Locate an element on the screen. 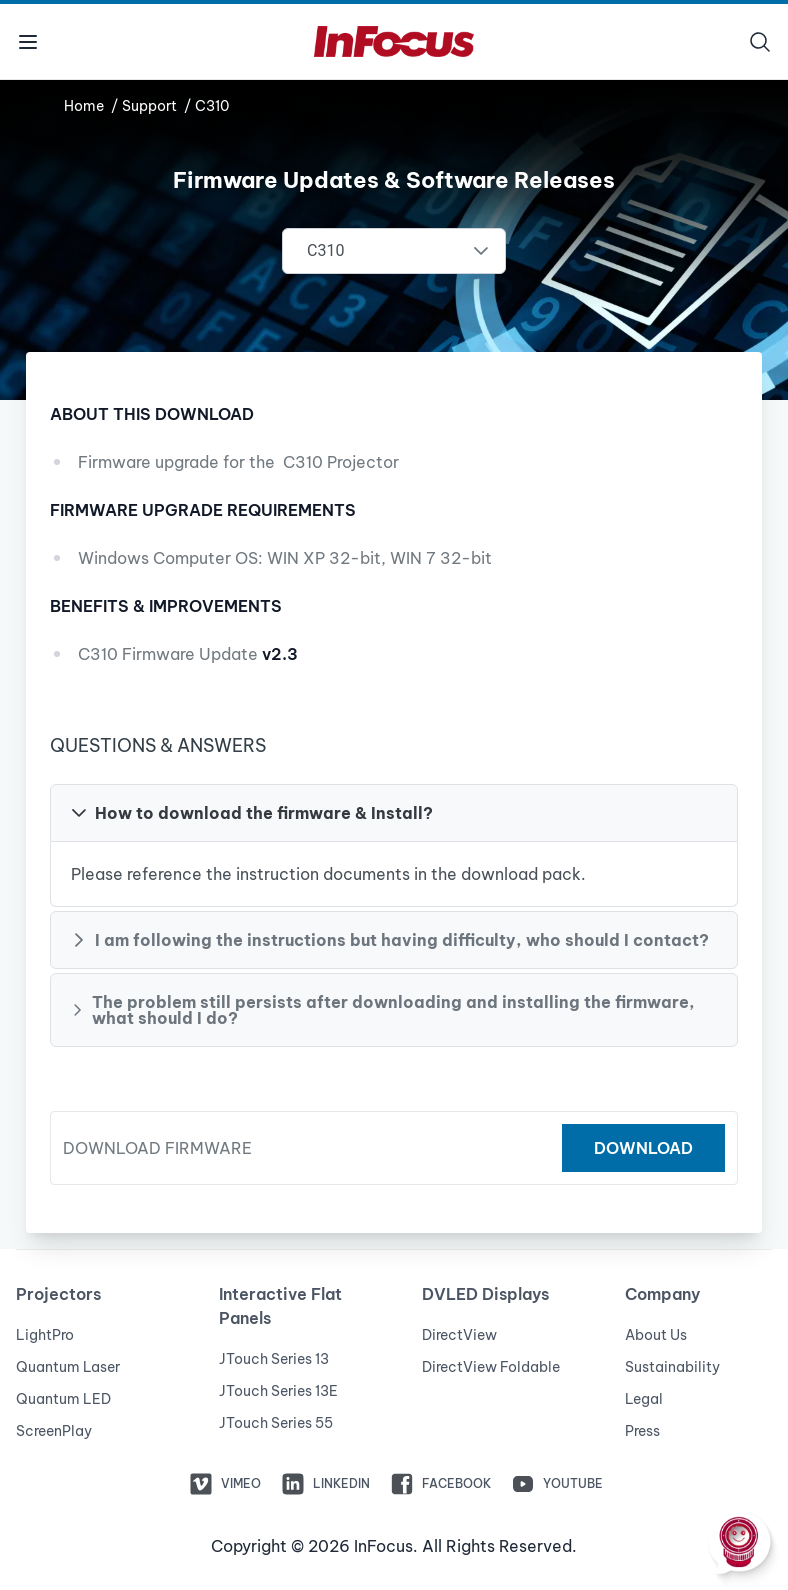 Image resolution: width=788 pixels, height=1590 pixels. DVLED Displays is located at coordinates (485, 1294).